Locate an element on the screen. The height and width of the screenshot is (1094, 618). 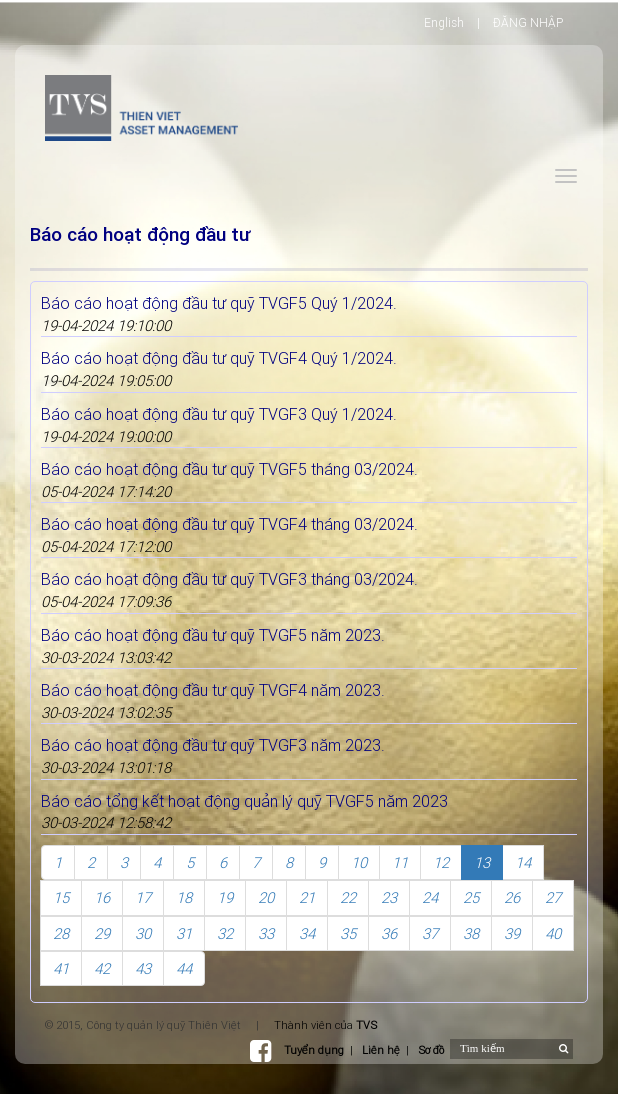
14 is located at coordinates (523, 862).